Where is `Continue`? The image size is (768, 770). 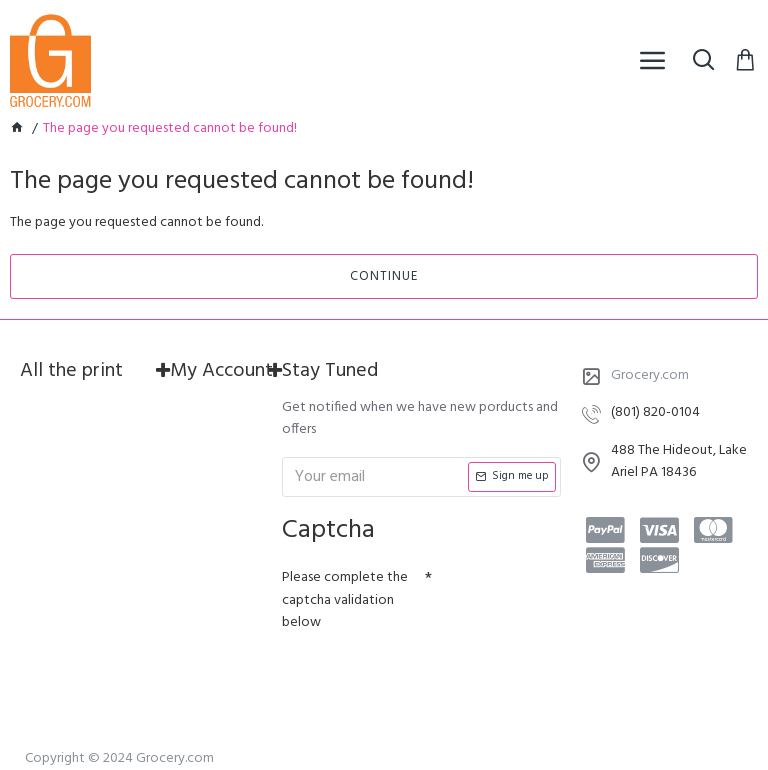
Continue is located at coordinates (384, 276).